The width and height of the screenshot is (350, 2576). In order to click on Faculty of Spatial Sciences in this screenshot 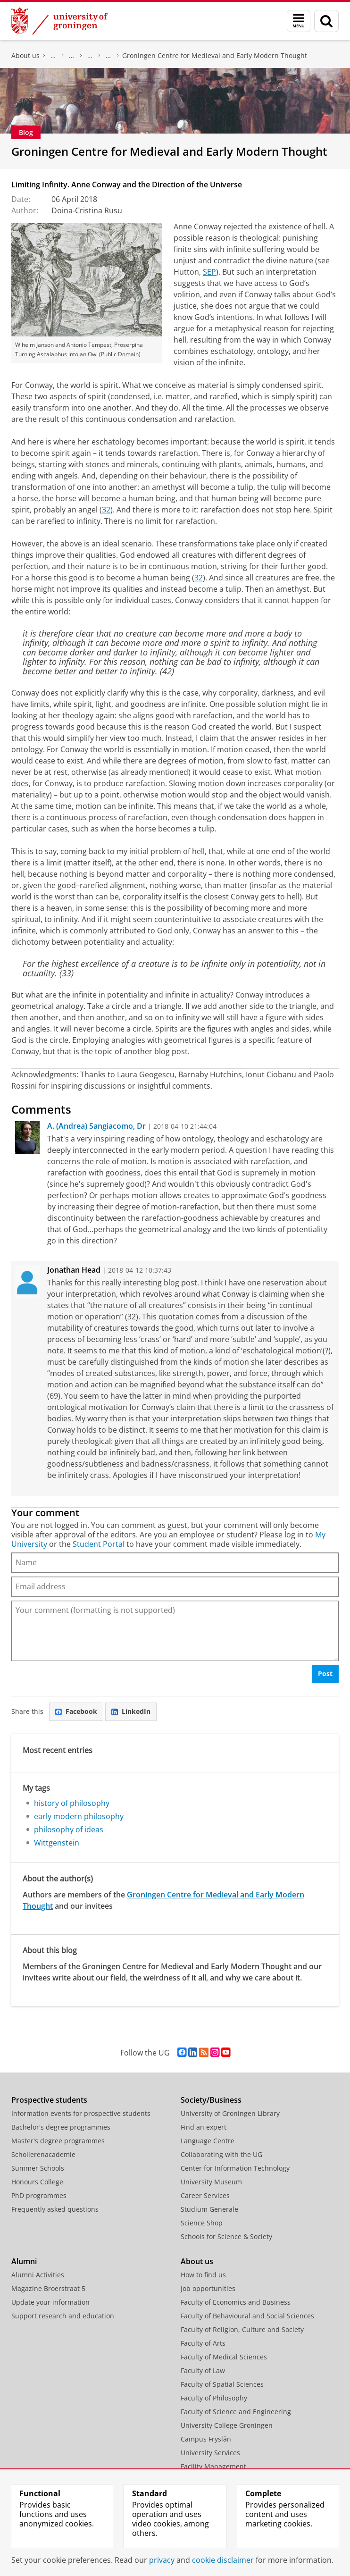, I will do `click(222, 2384)`.